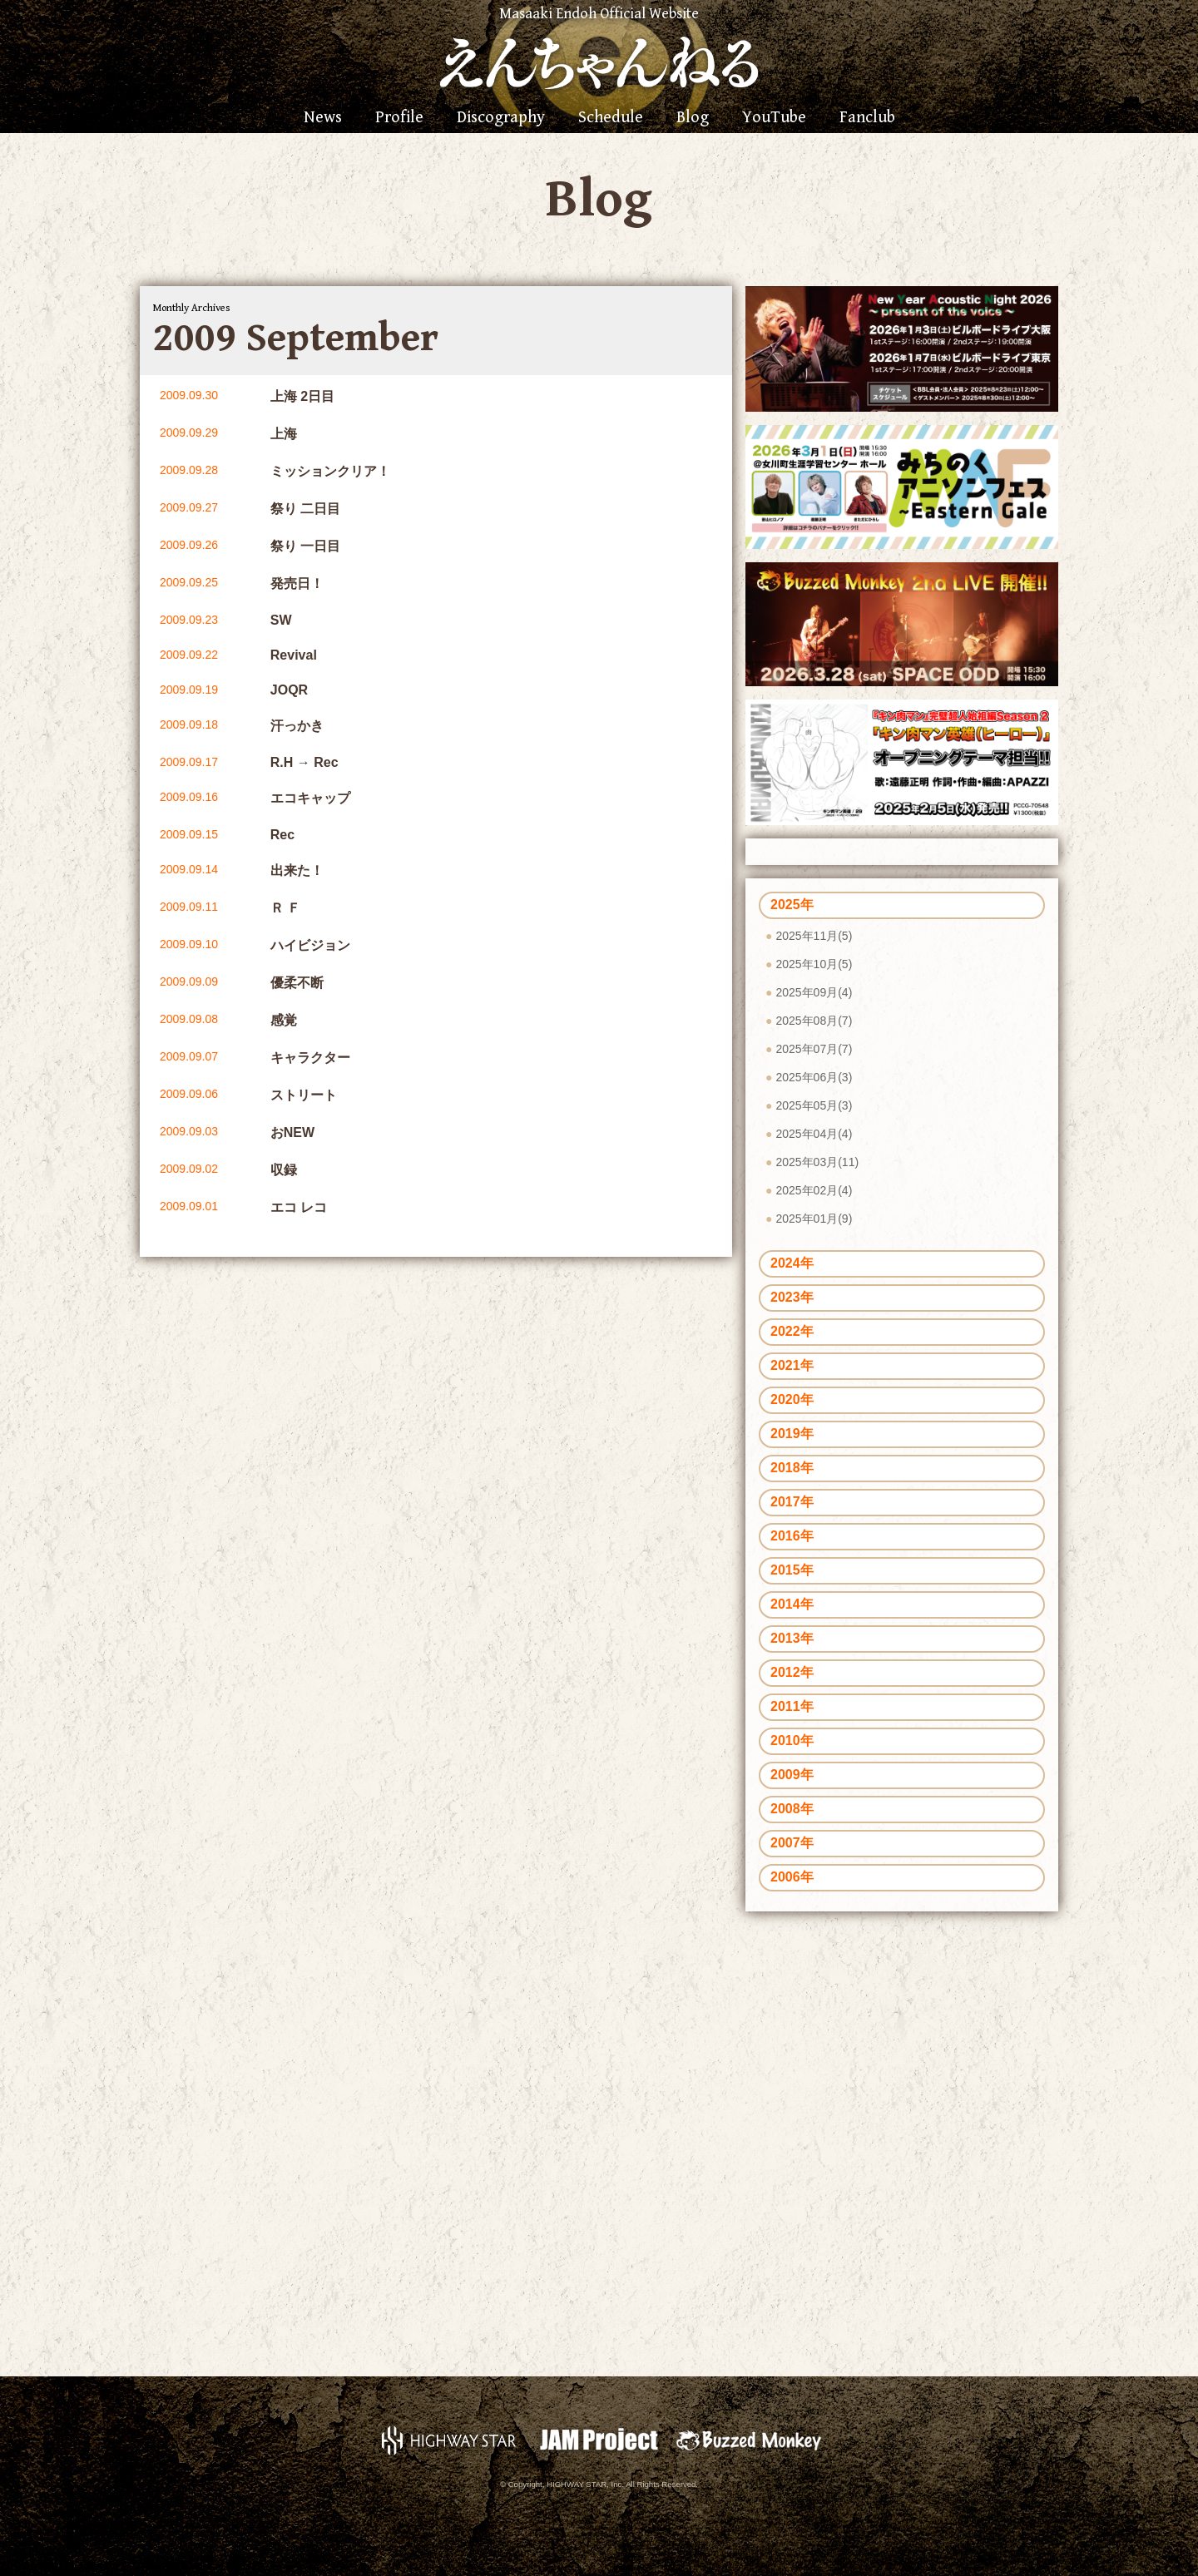 This screenshot has height=2576, width=1198. Describe the element at coordinates (813, 1105) in the screenshot. I see `2025年05月(3)` at that location.